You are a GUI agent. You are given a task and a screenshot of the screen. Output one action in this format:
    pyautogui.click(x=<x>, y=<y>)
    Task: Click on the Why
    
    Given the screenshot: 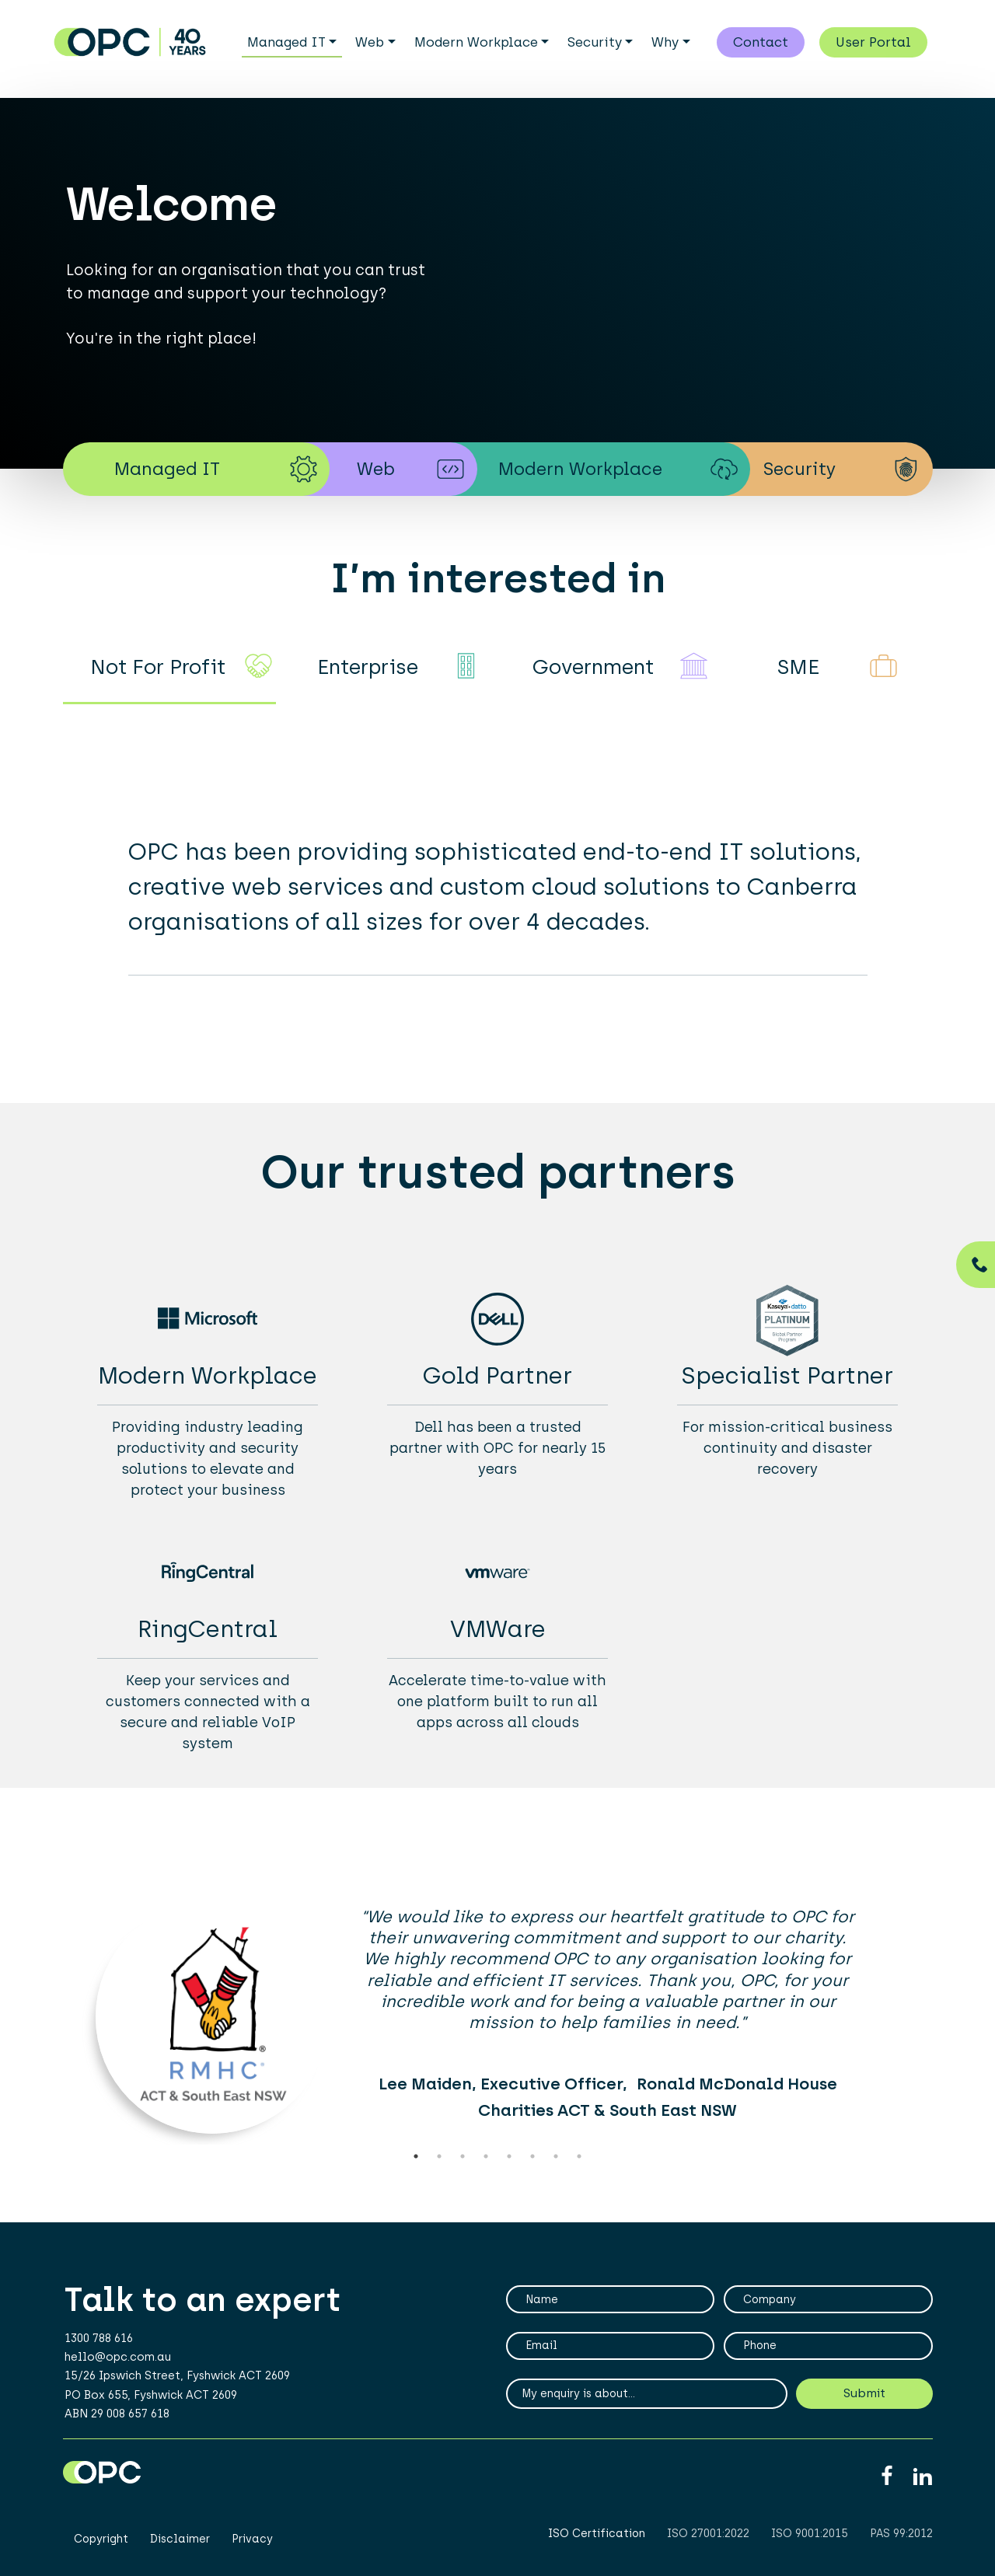 What is the action you would take?
    pyautogui.click(x=665, y=42)
    